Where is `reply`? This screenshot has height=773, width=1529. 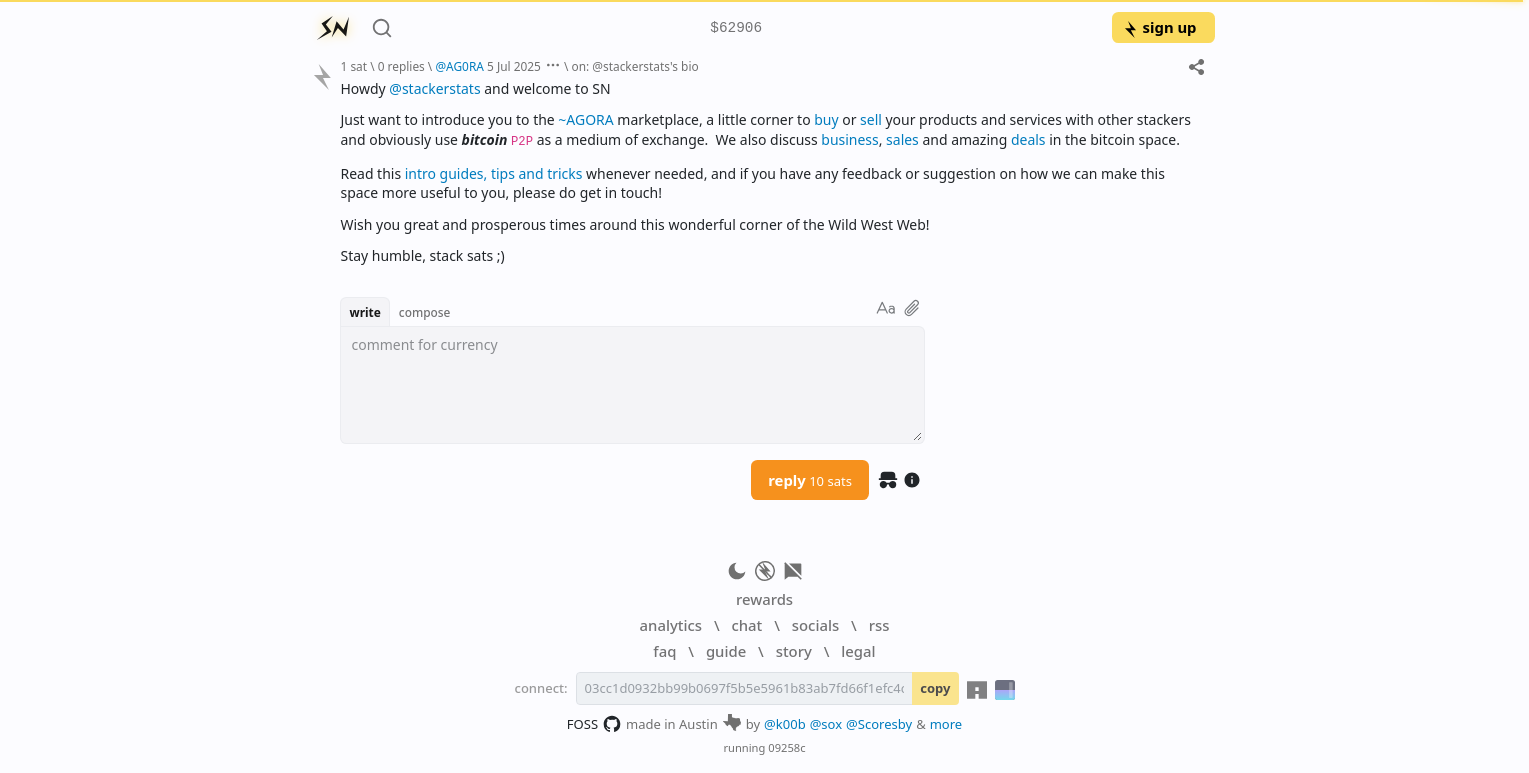
reply is located at coordinates (810, 480).